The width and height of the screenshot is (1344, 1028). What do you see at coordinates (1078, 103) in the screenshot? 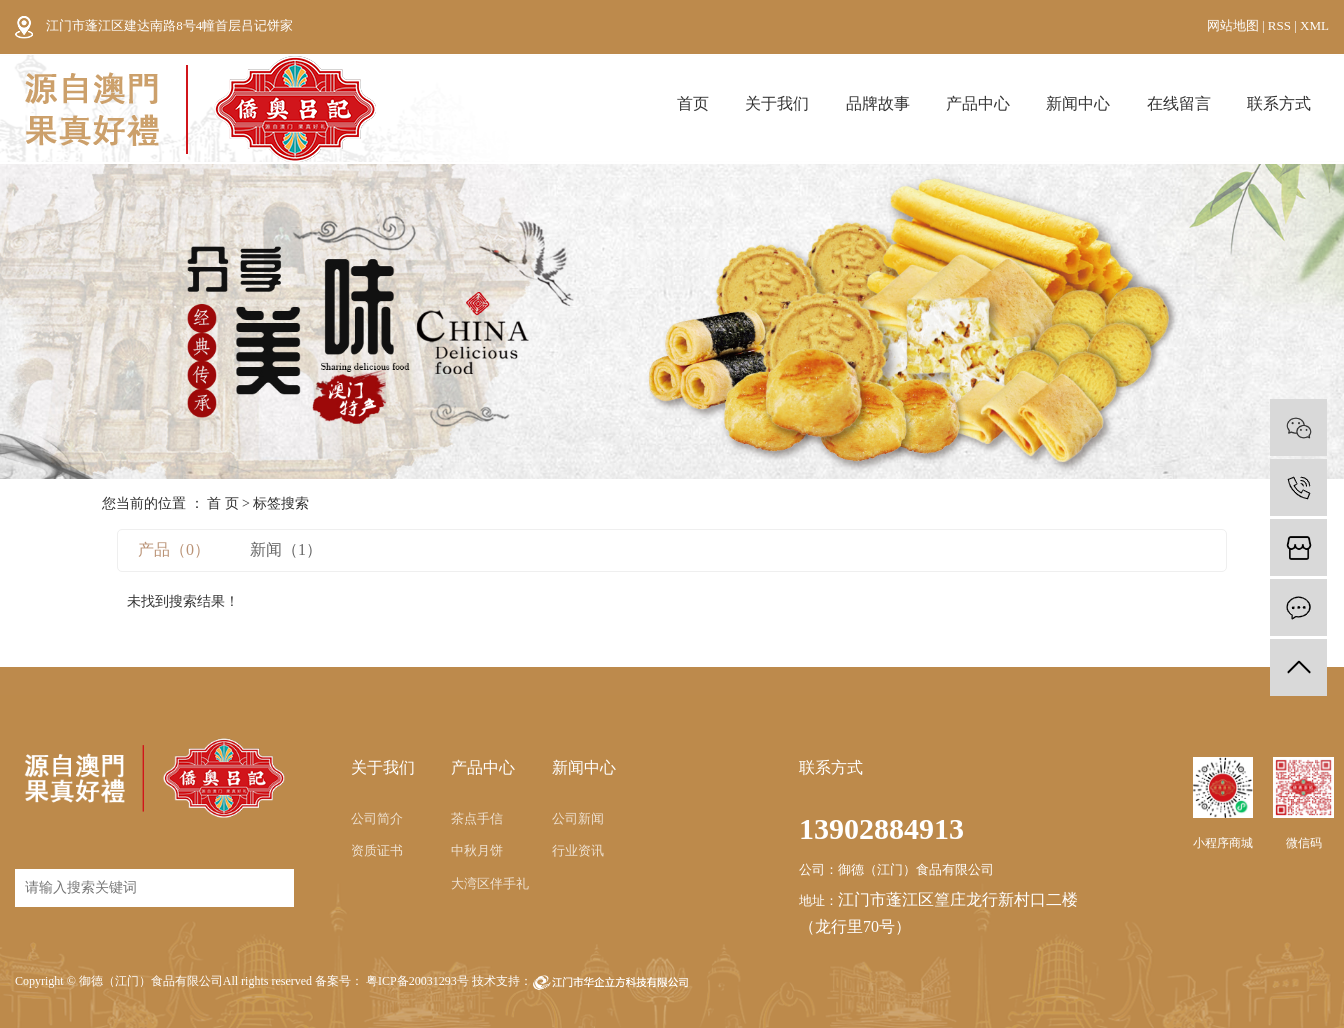
I see `新闻中心` at bounding box center [1078, 103].